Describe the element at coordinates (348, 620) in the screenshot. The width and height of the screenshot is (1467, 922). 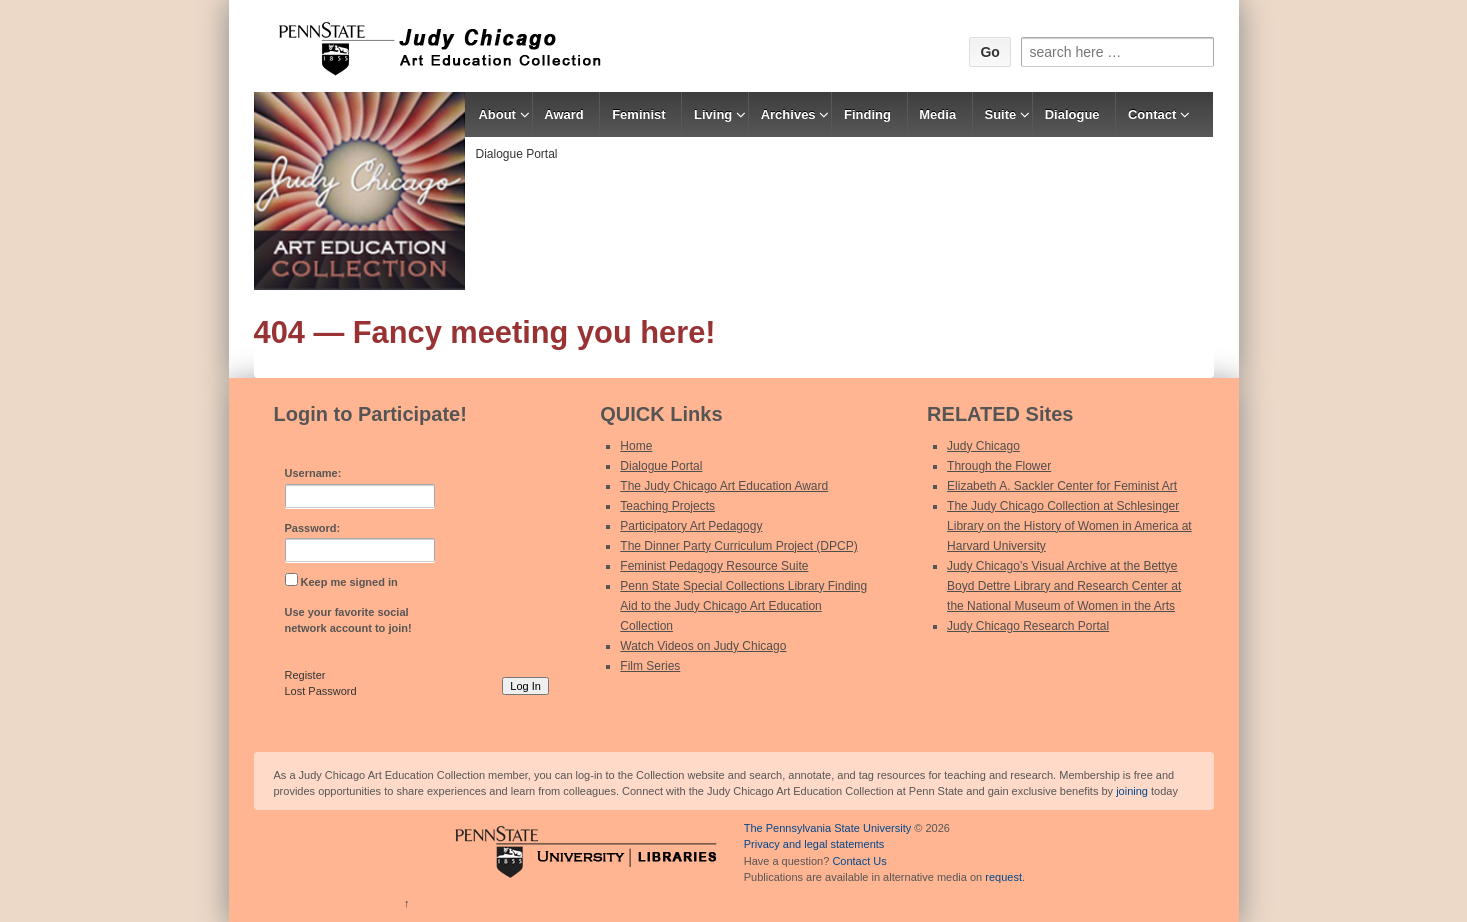
I see `Use your favorite social network account to join!` at that location.